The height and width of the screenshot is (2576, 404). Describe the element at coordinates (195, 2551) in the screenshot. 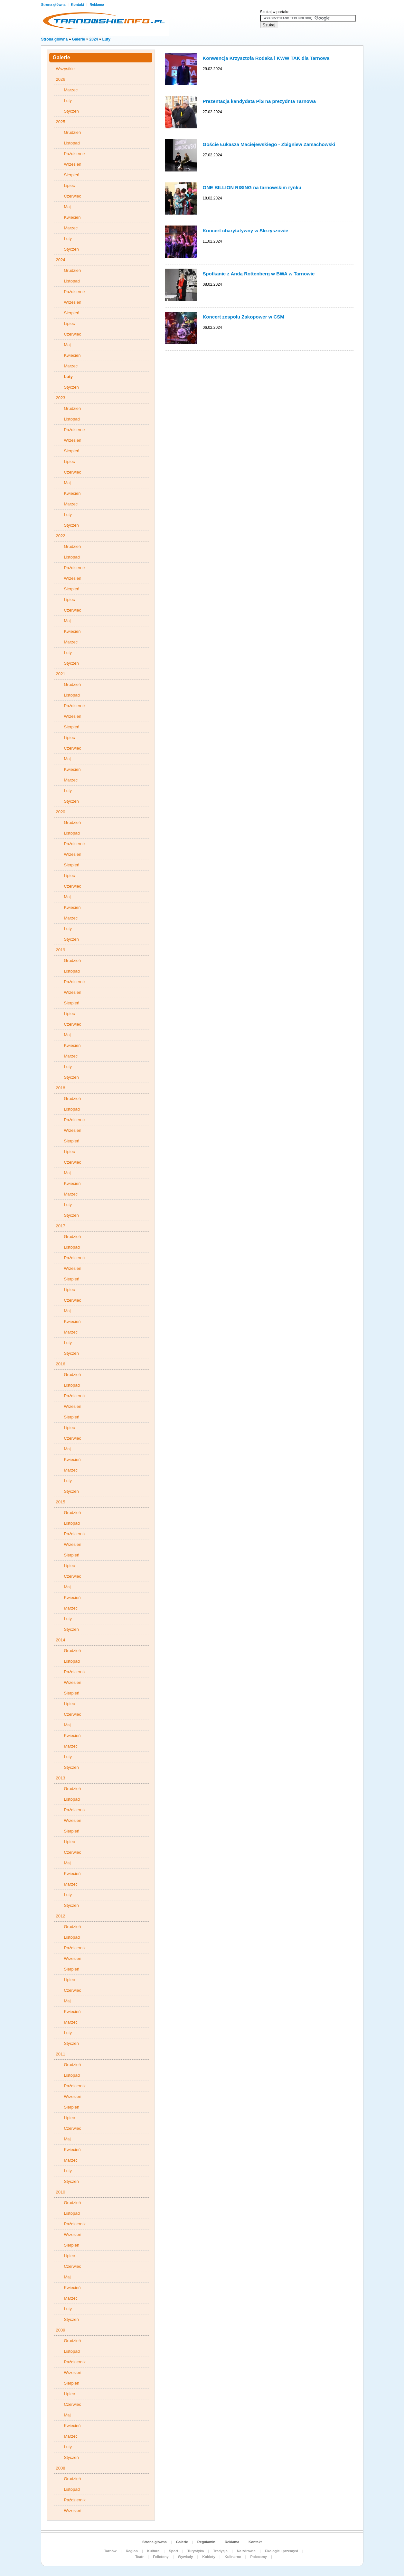

I see `Turystyka` at that location.